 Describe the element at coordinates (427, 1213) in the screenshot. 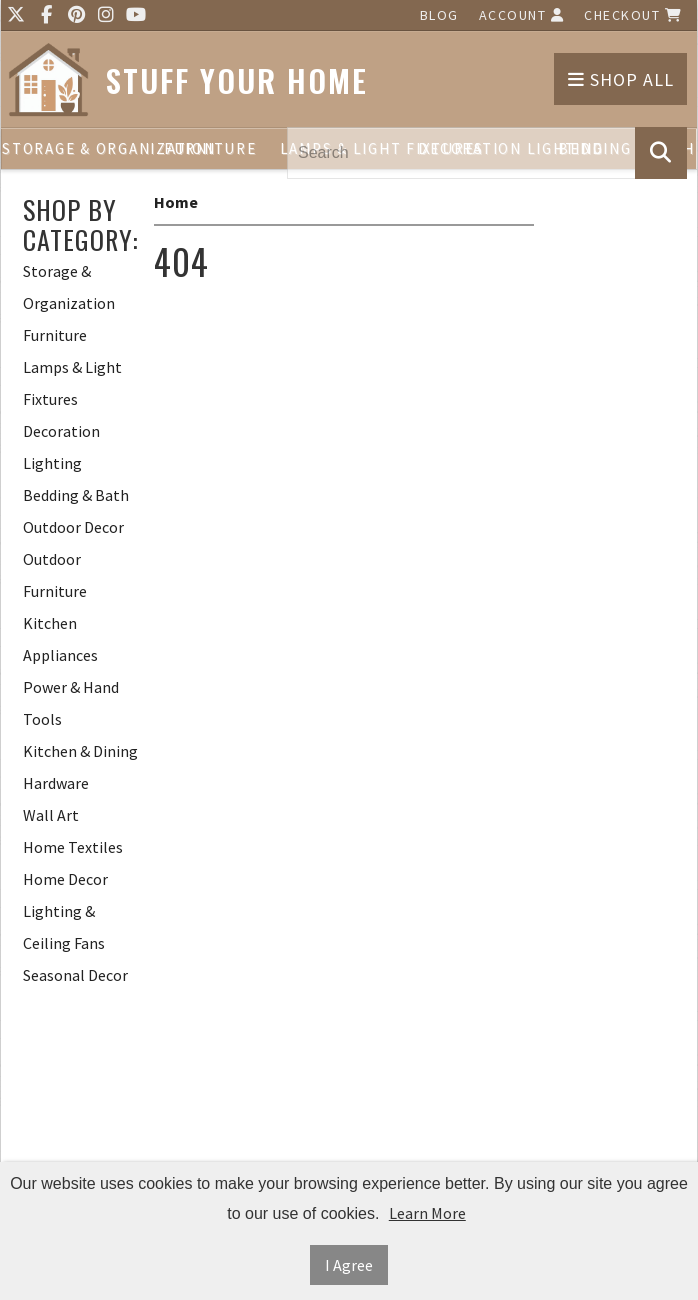

I see `Learn More` at that location.